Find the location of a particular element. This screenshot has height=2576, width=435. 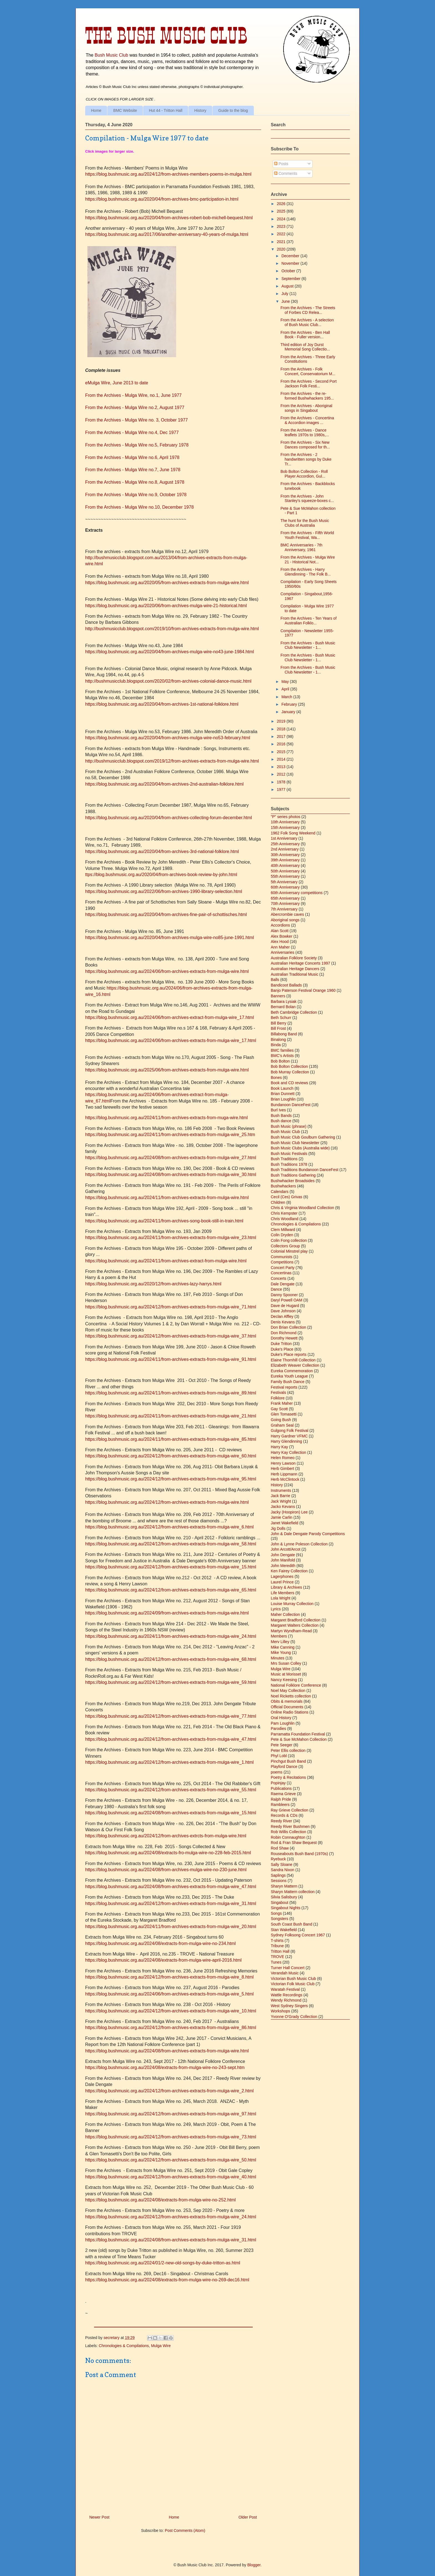

Communists is located at coordinates (281, 1257).